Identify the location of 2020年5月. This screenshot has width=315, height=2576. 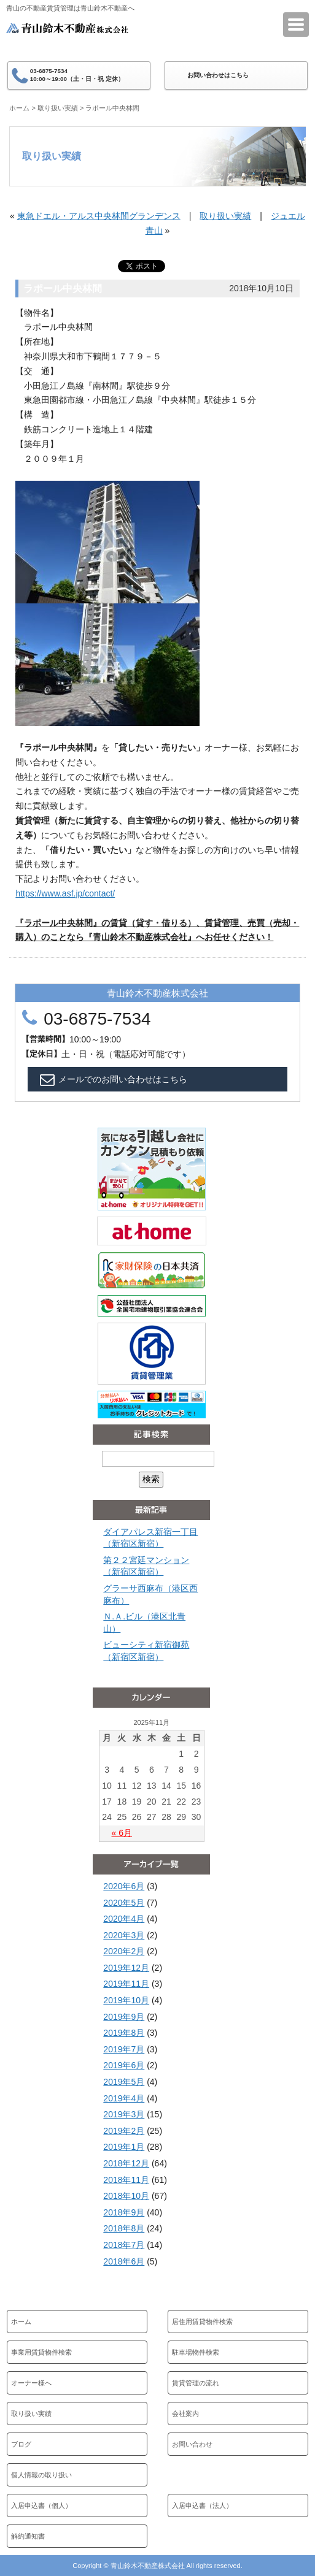
(123, 1903).